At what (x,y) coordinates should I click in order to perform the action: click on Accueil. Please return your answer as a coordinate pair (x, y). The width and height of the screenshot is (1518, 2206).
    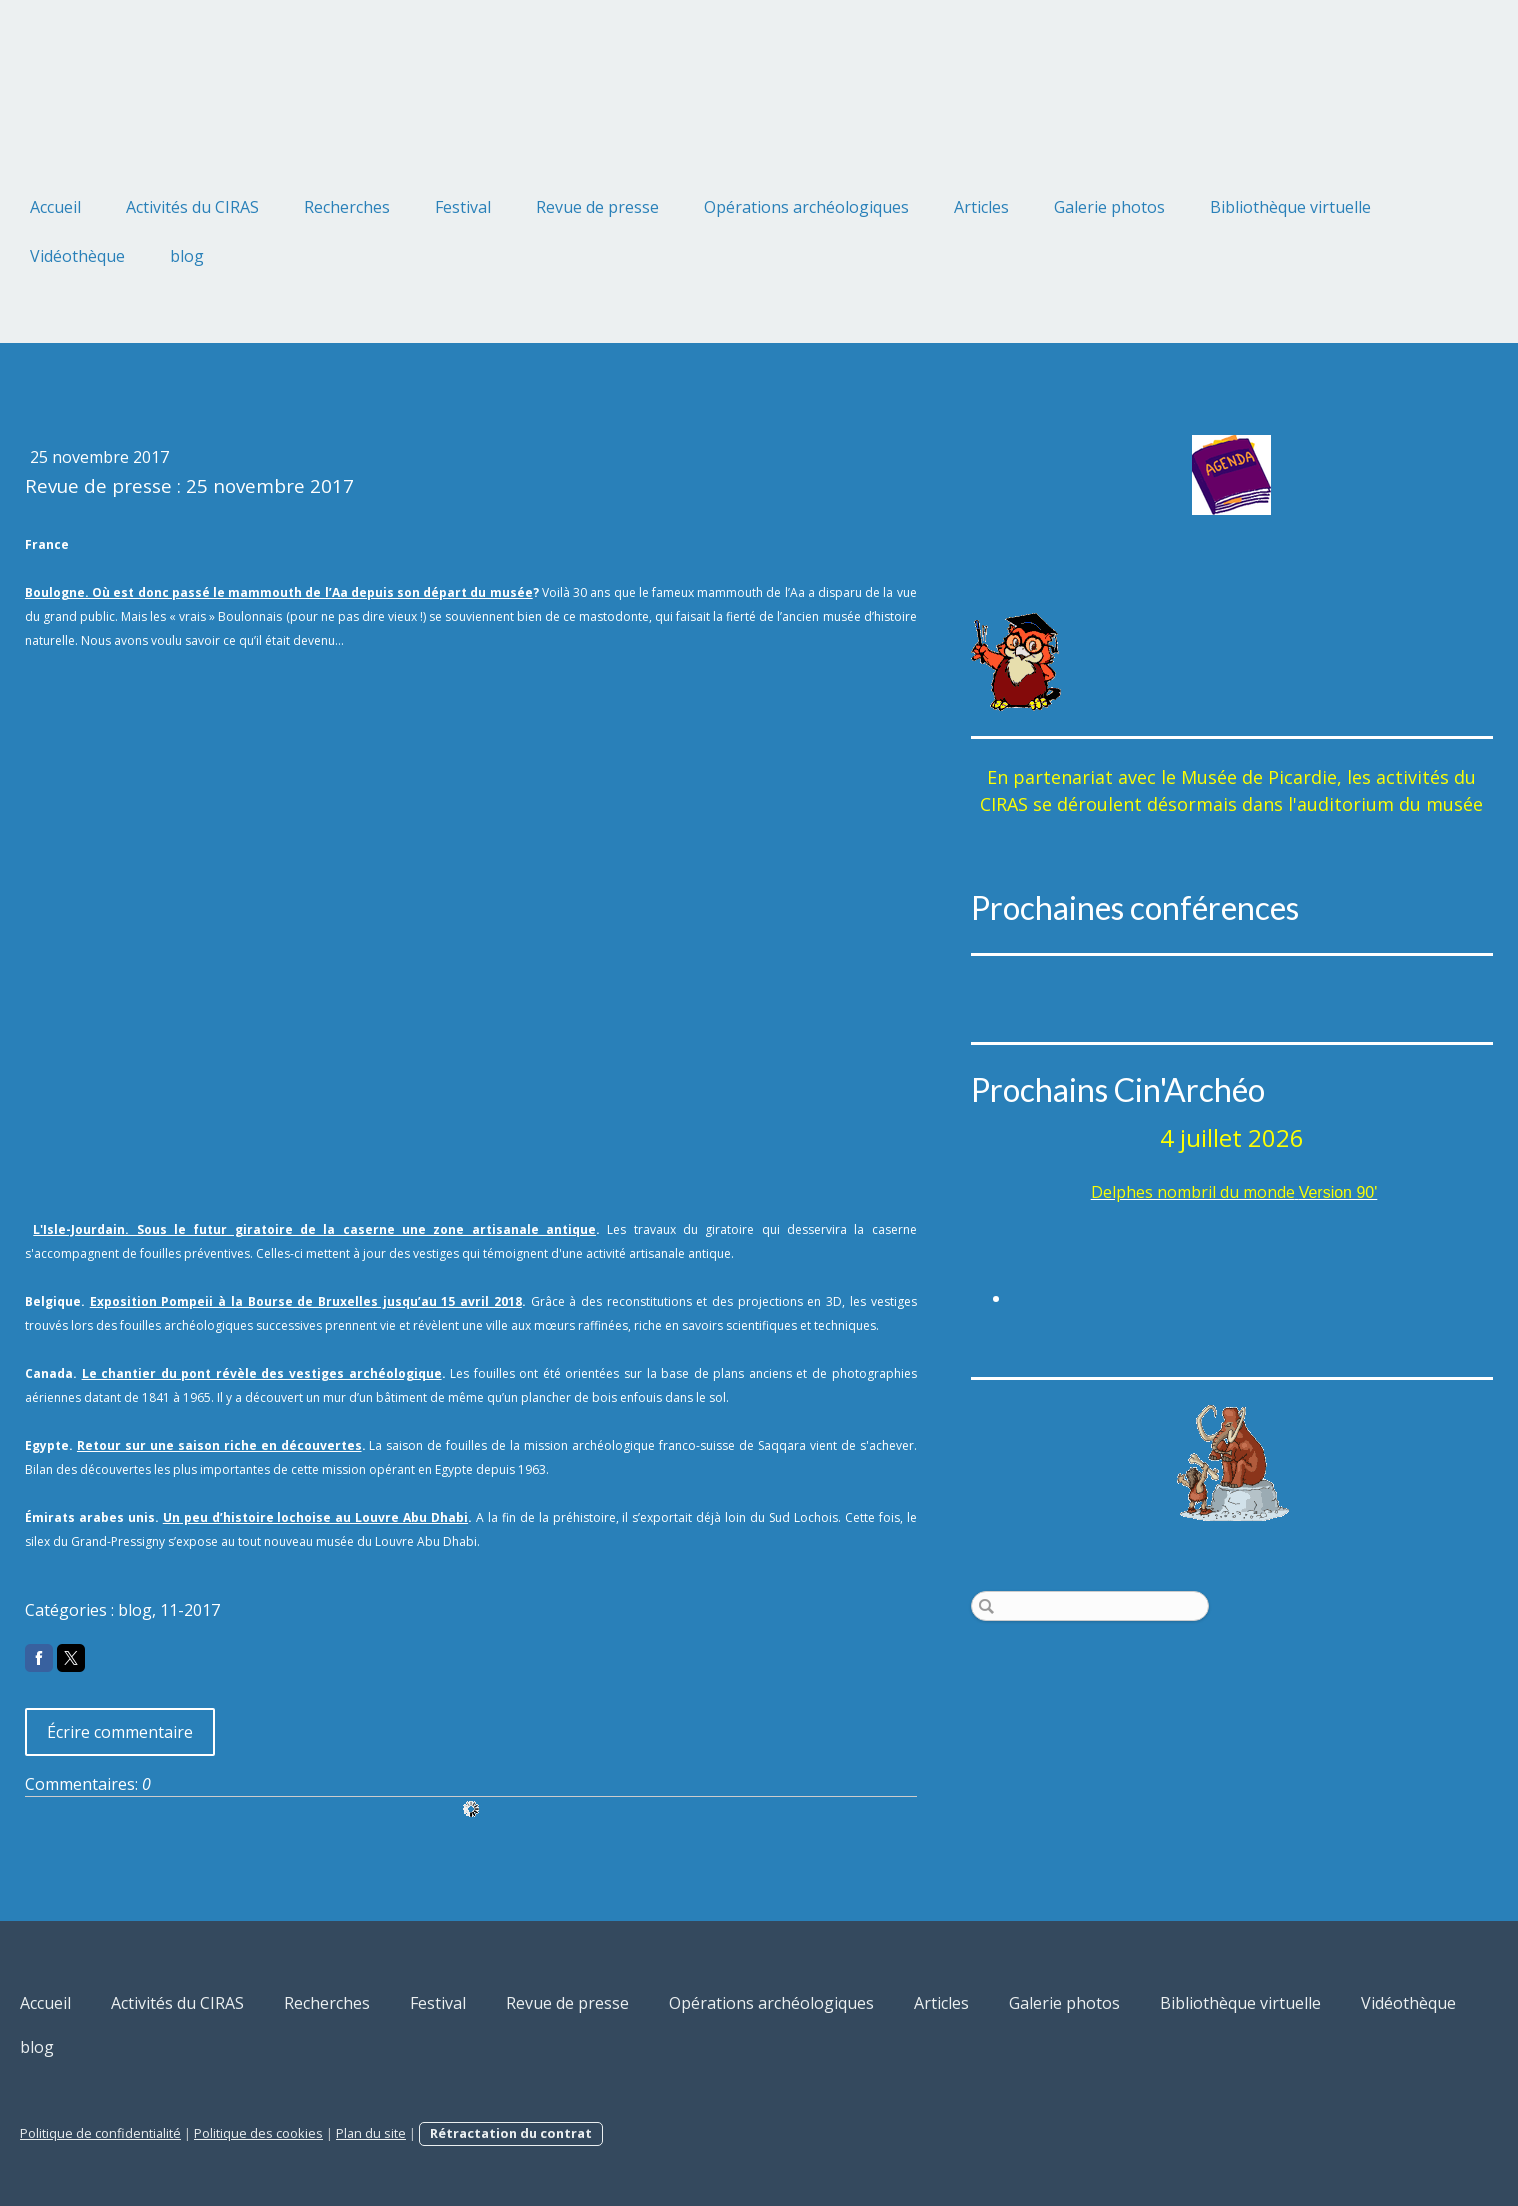
    Looking at the image, I should click on (55, 207).